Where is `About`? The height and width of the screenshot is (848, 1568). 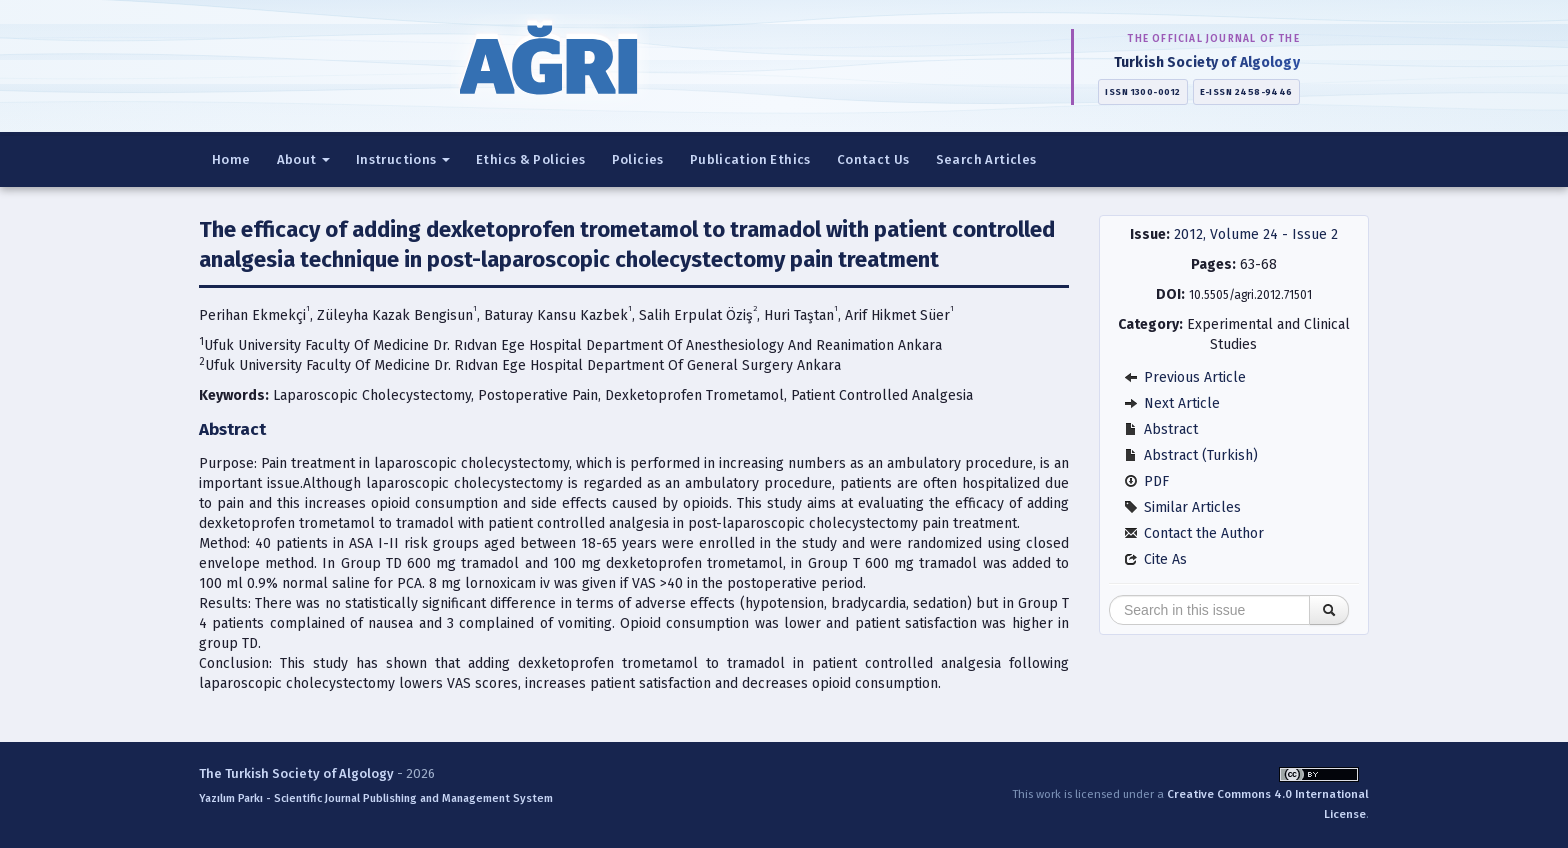
About is located at coordinates (303, 159).